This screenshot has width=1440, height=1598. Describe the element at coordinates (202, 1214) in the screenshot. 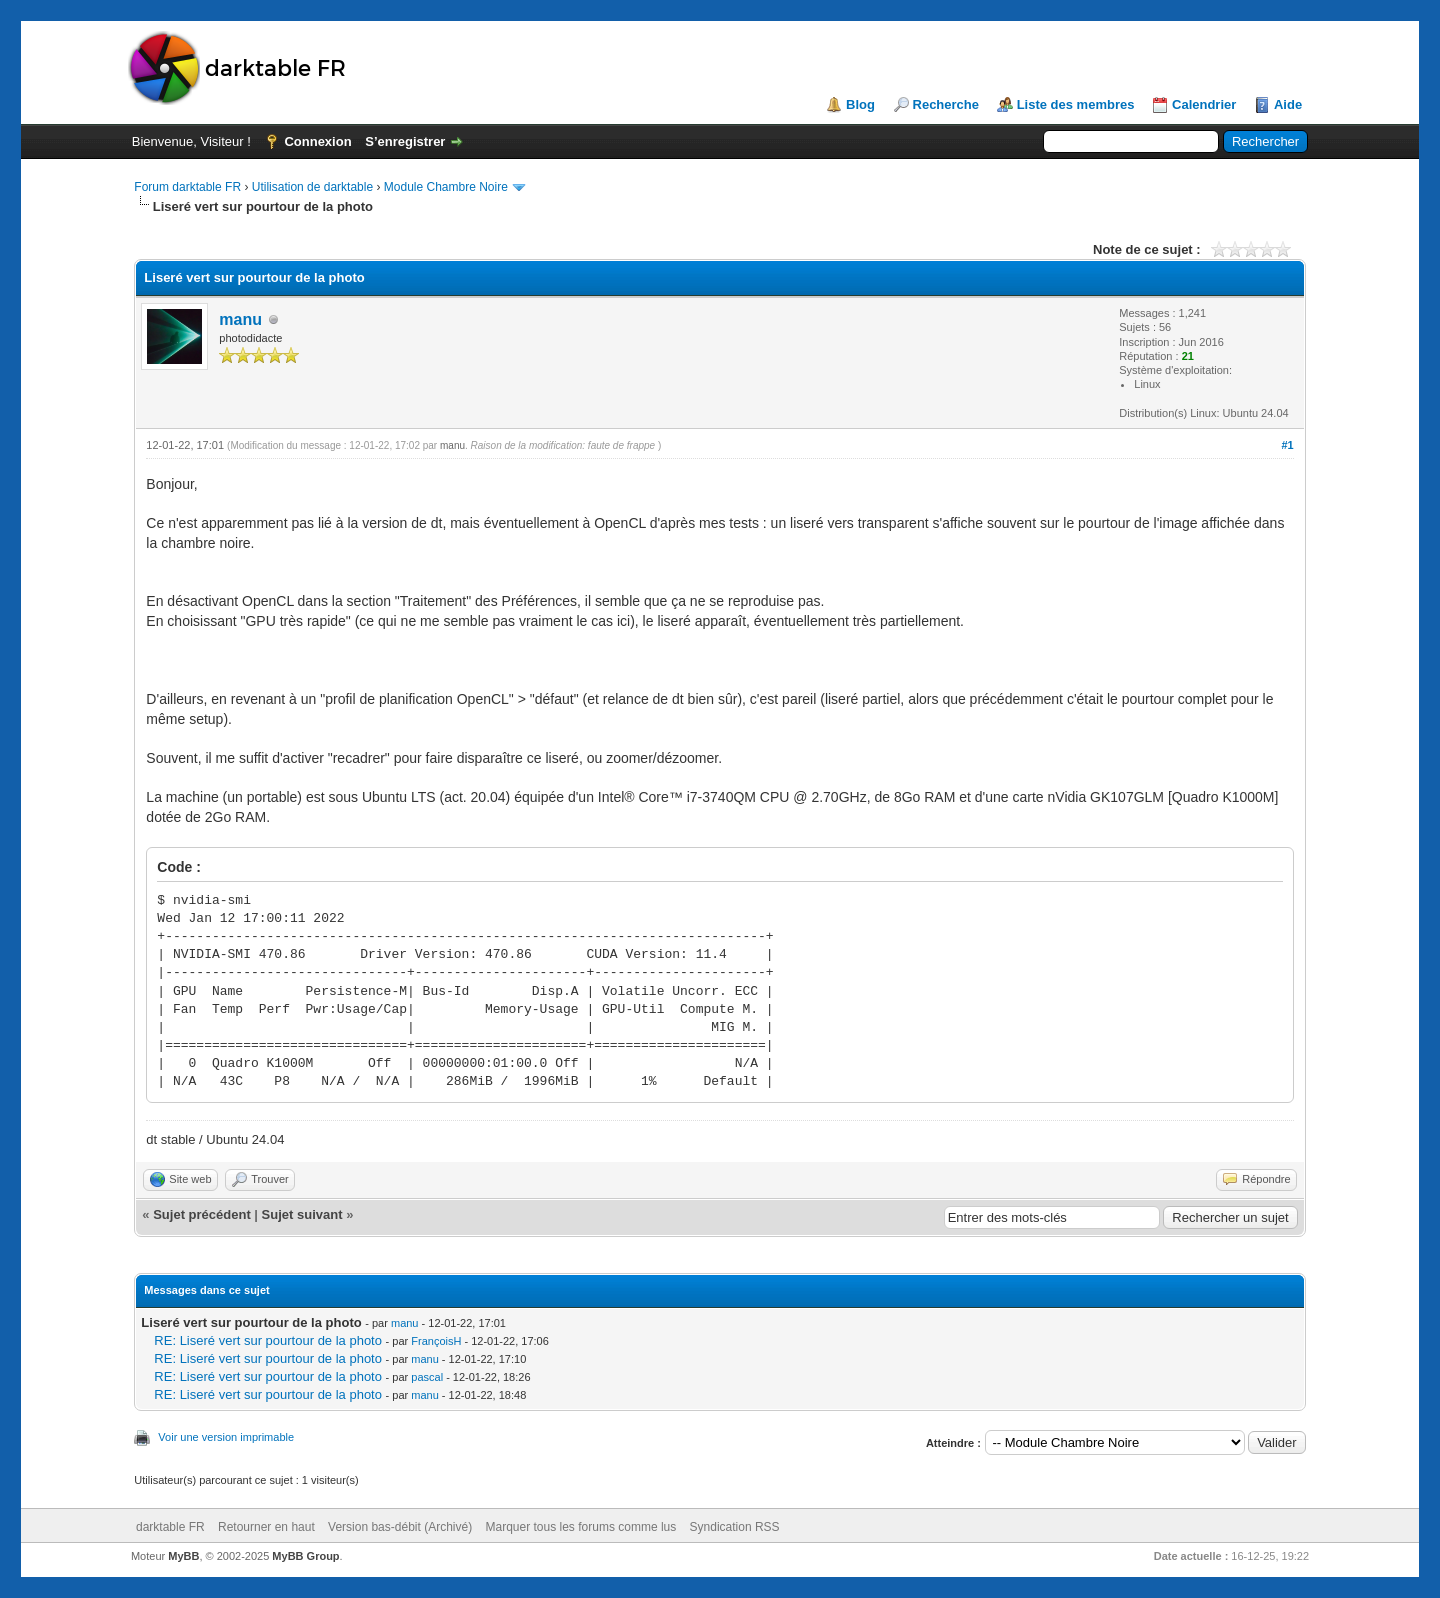

I see `Sujet précédent` at that location.